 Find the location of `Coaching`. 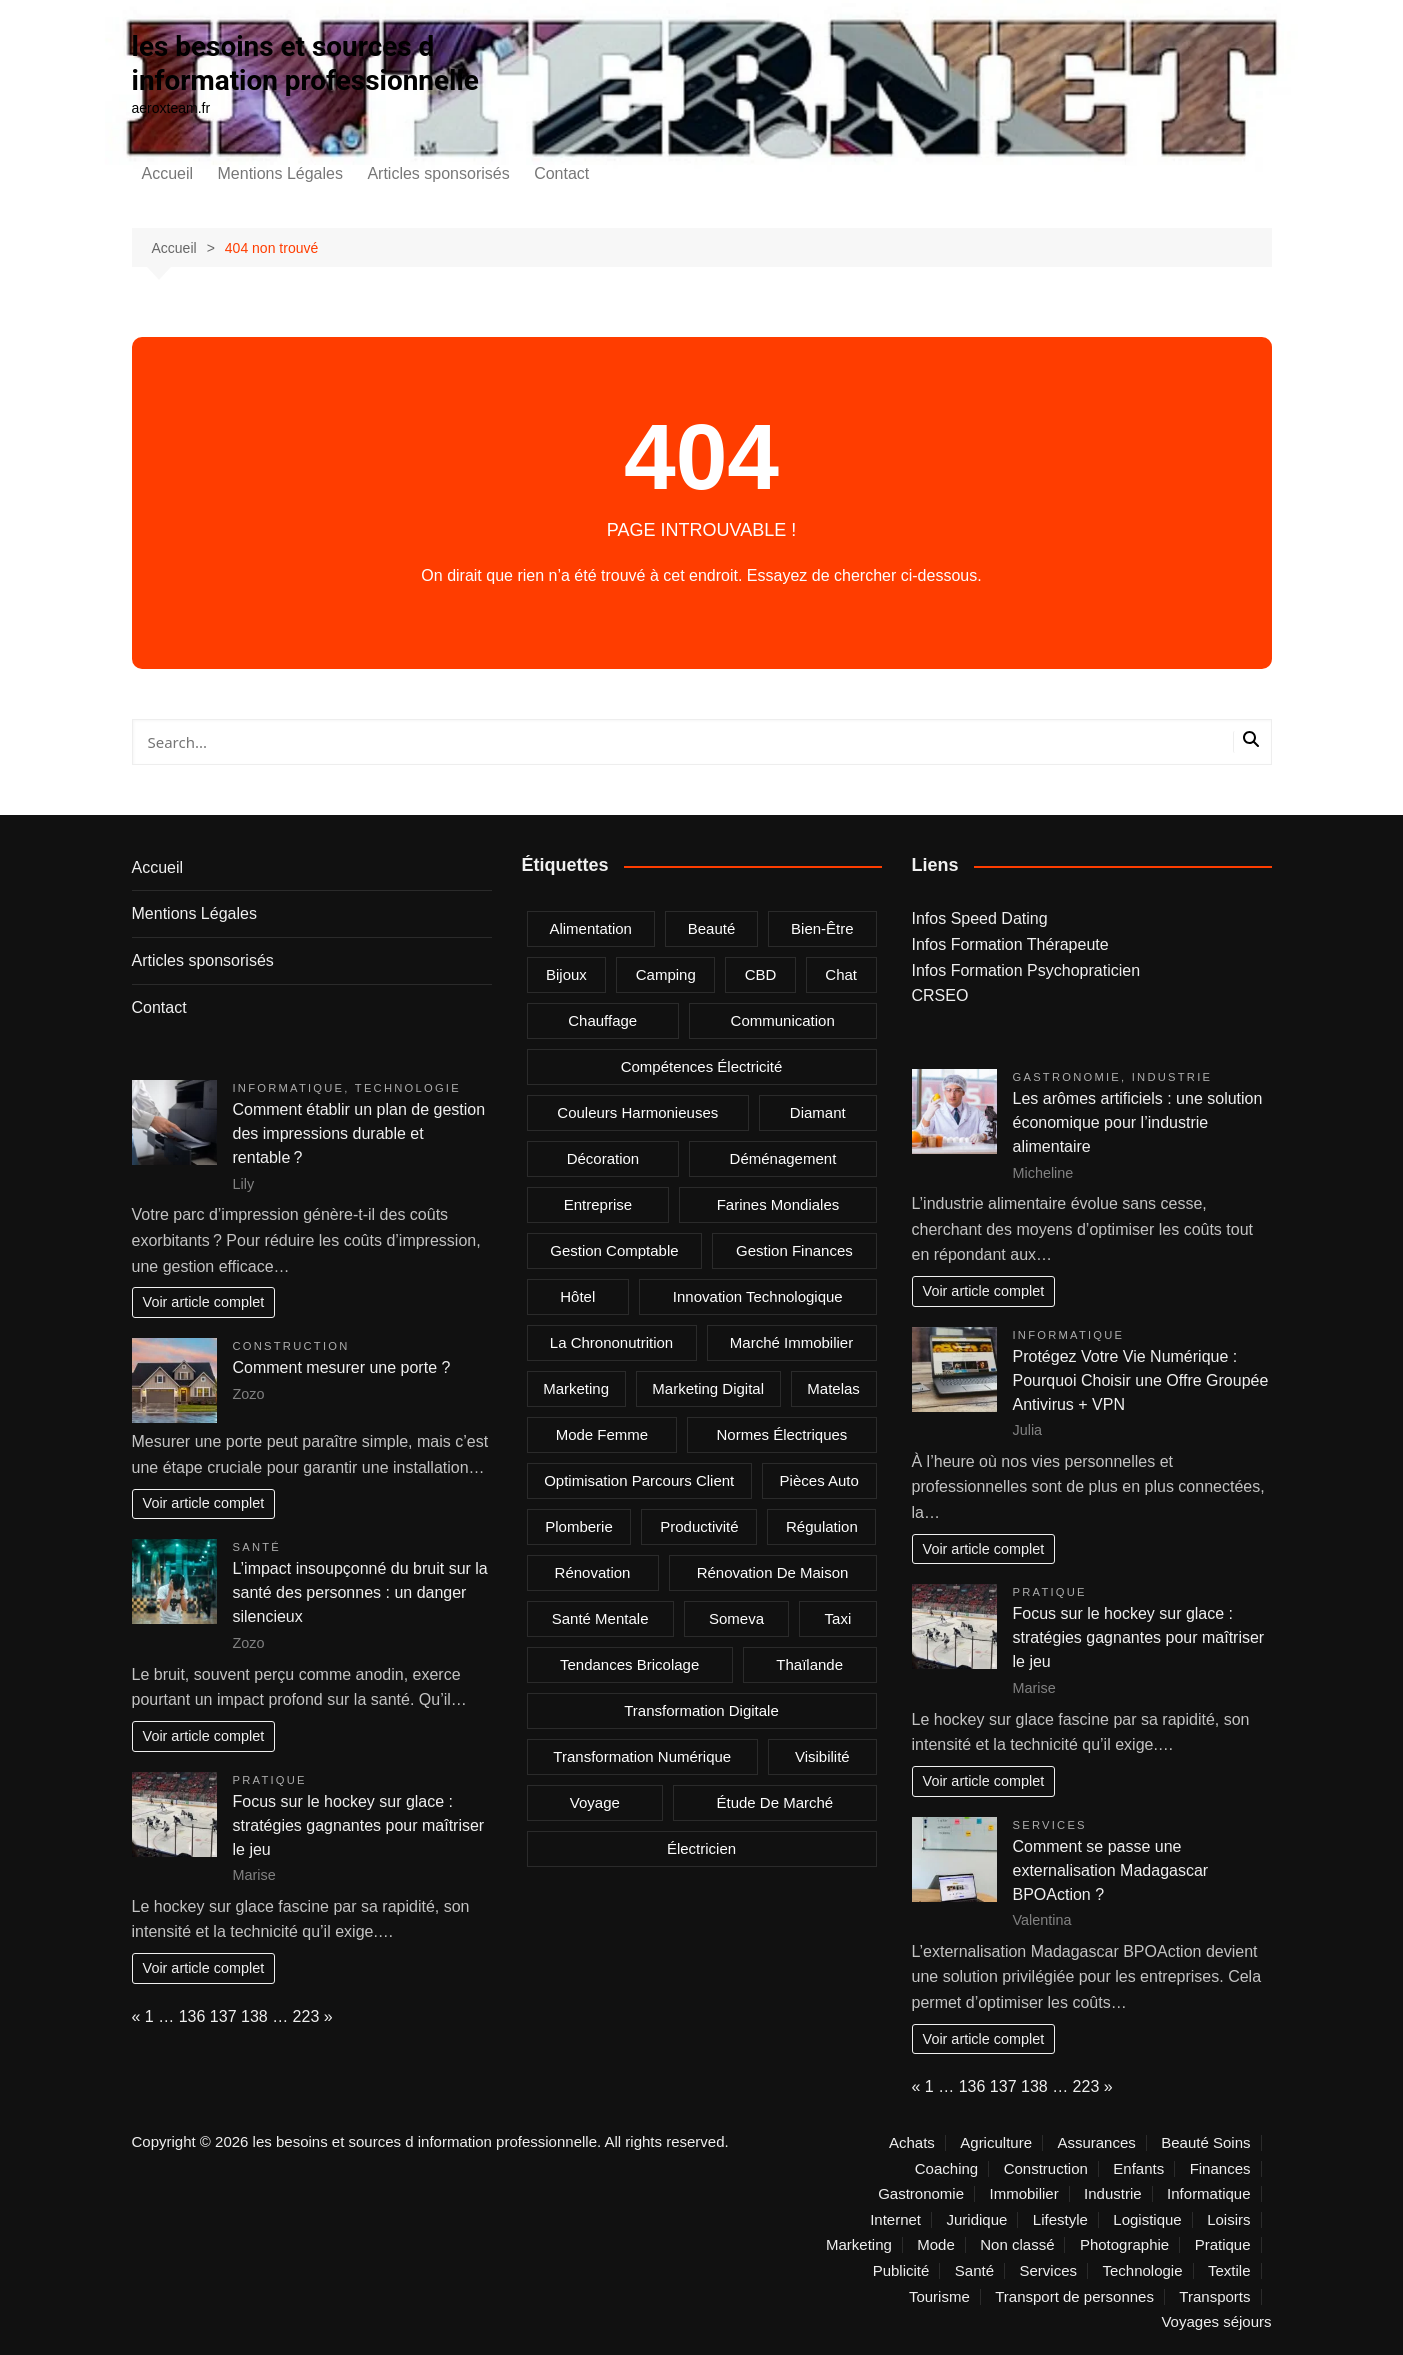

Coaching is located at coordinates (946, 2169).